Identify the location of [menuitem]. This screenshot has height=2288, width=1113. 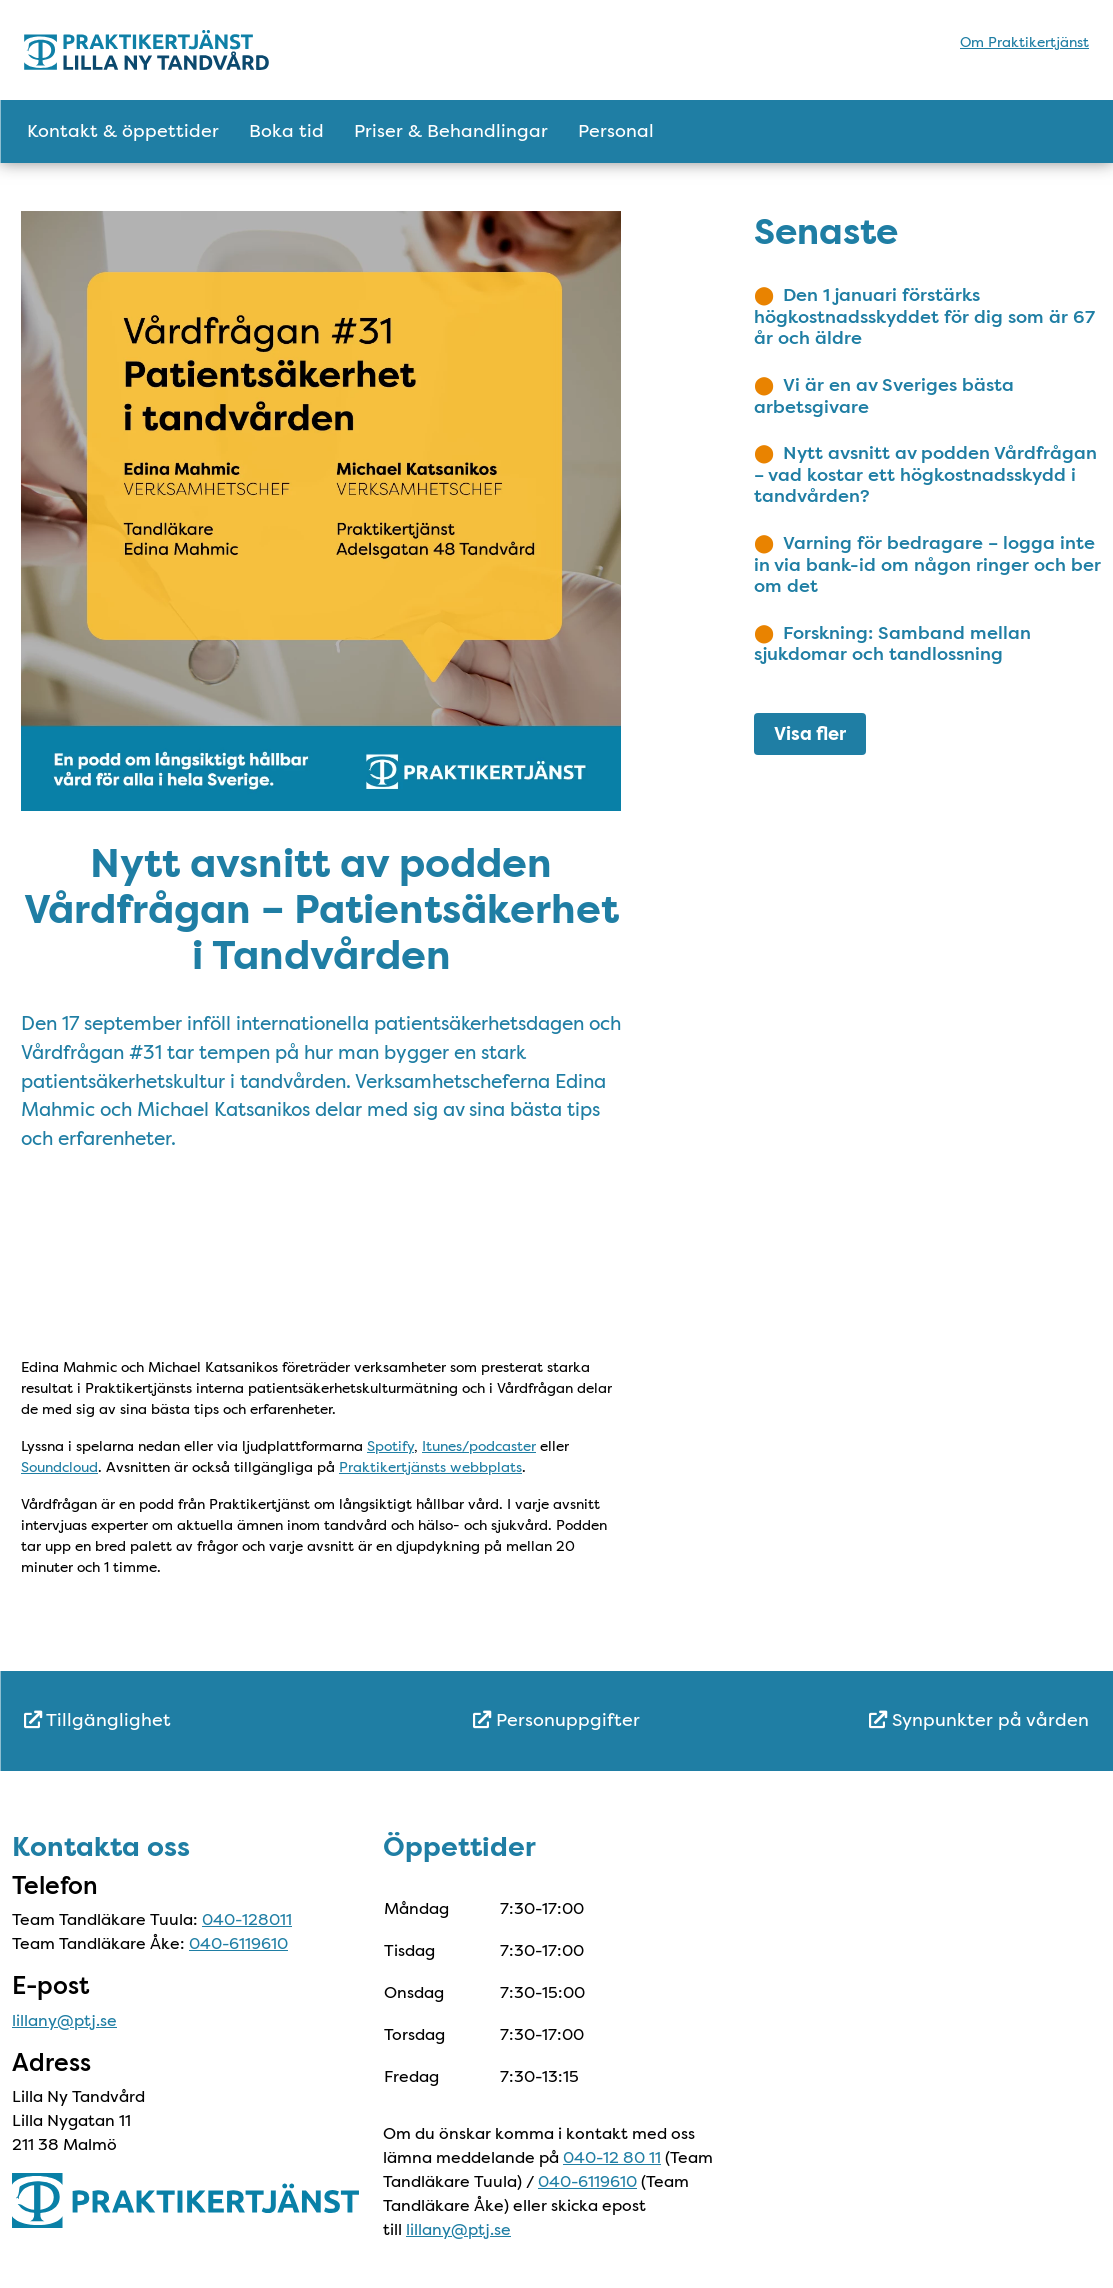
(201, 1720).